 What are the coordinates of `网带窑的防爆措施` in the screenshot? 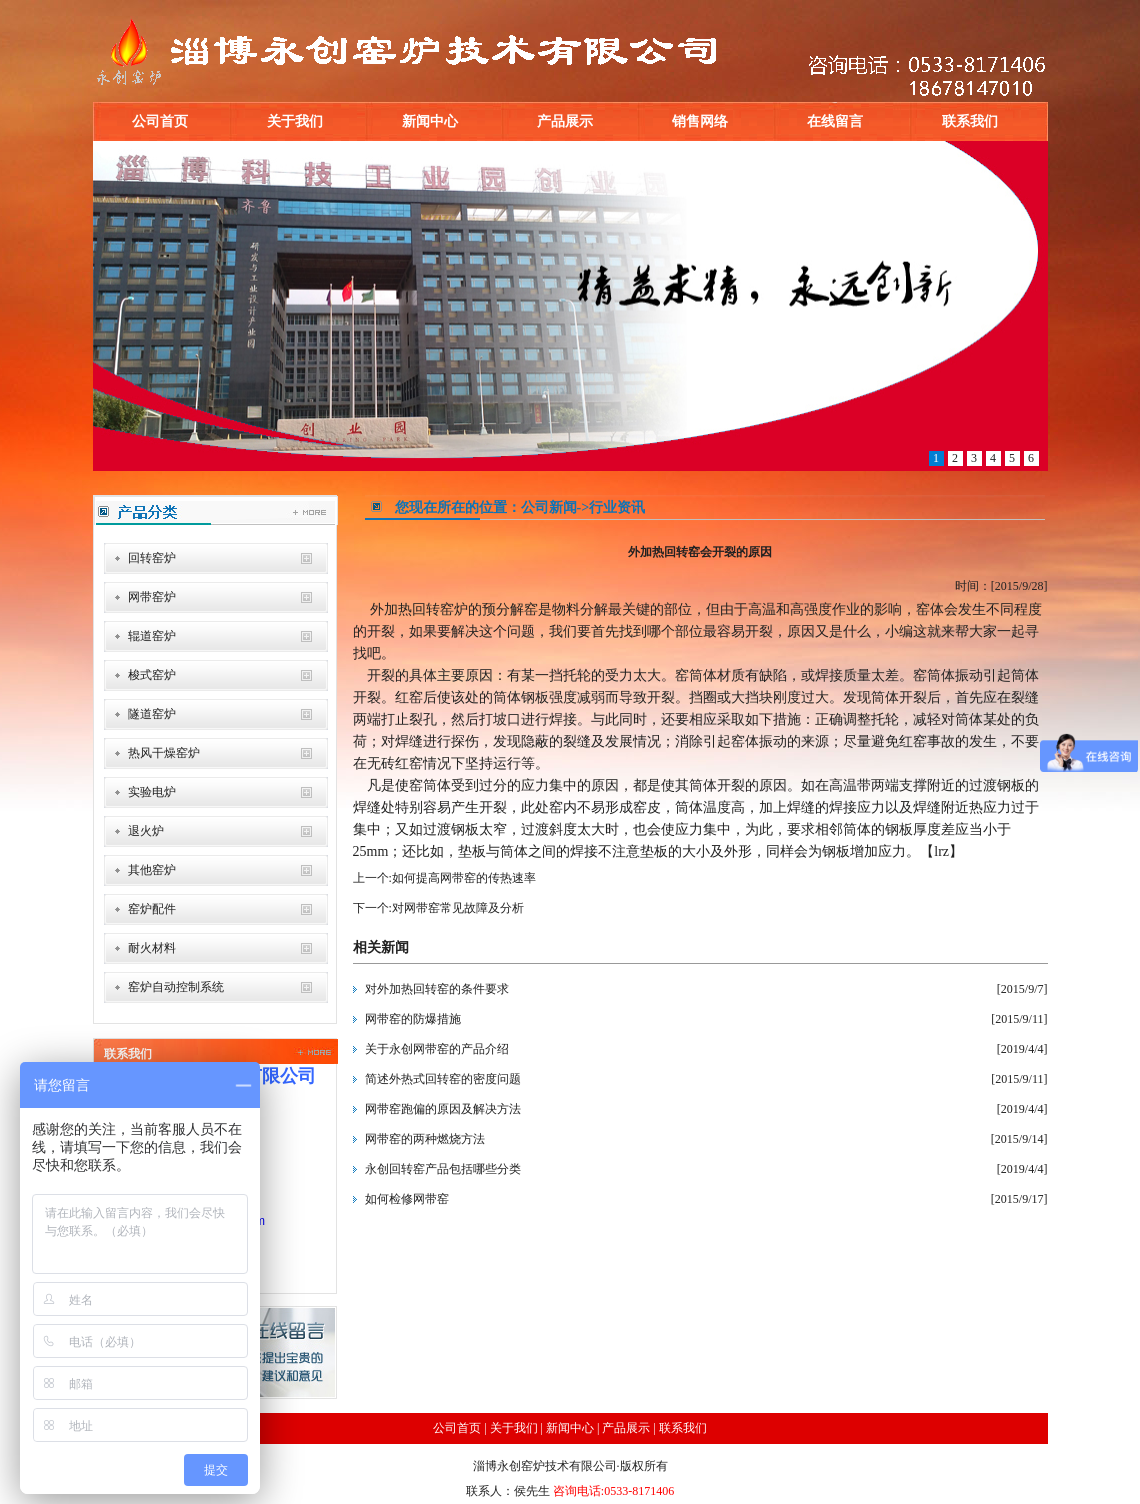 It's located at (413, 1019).